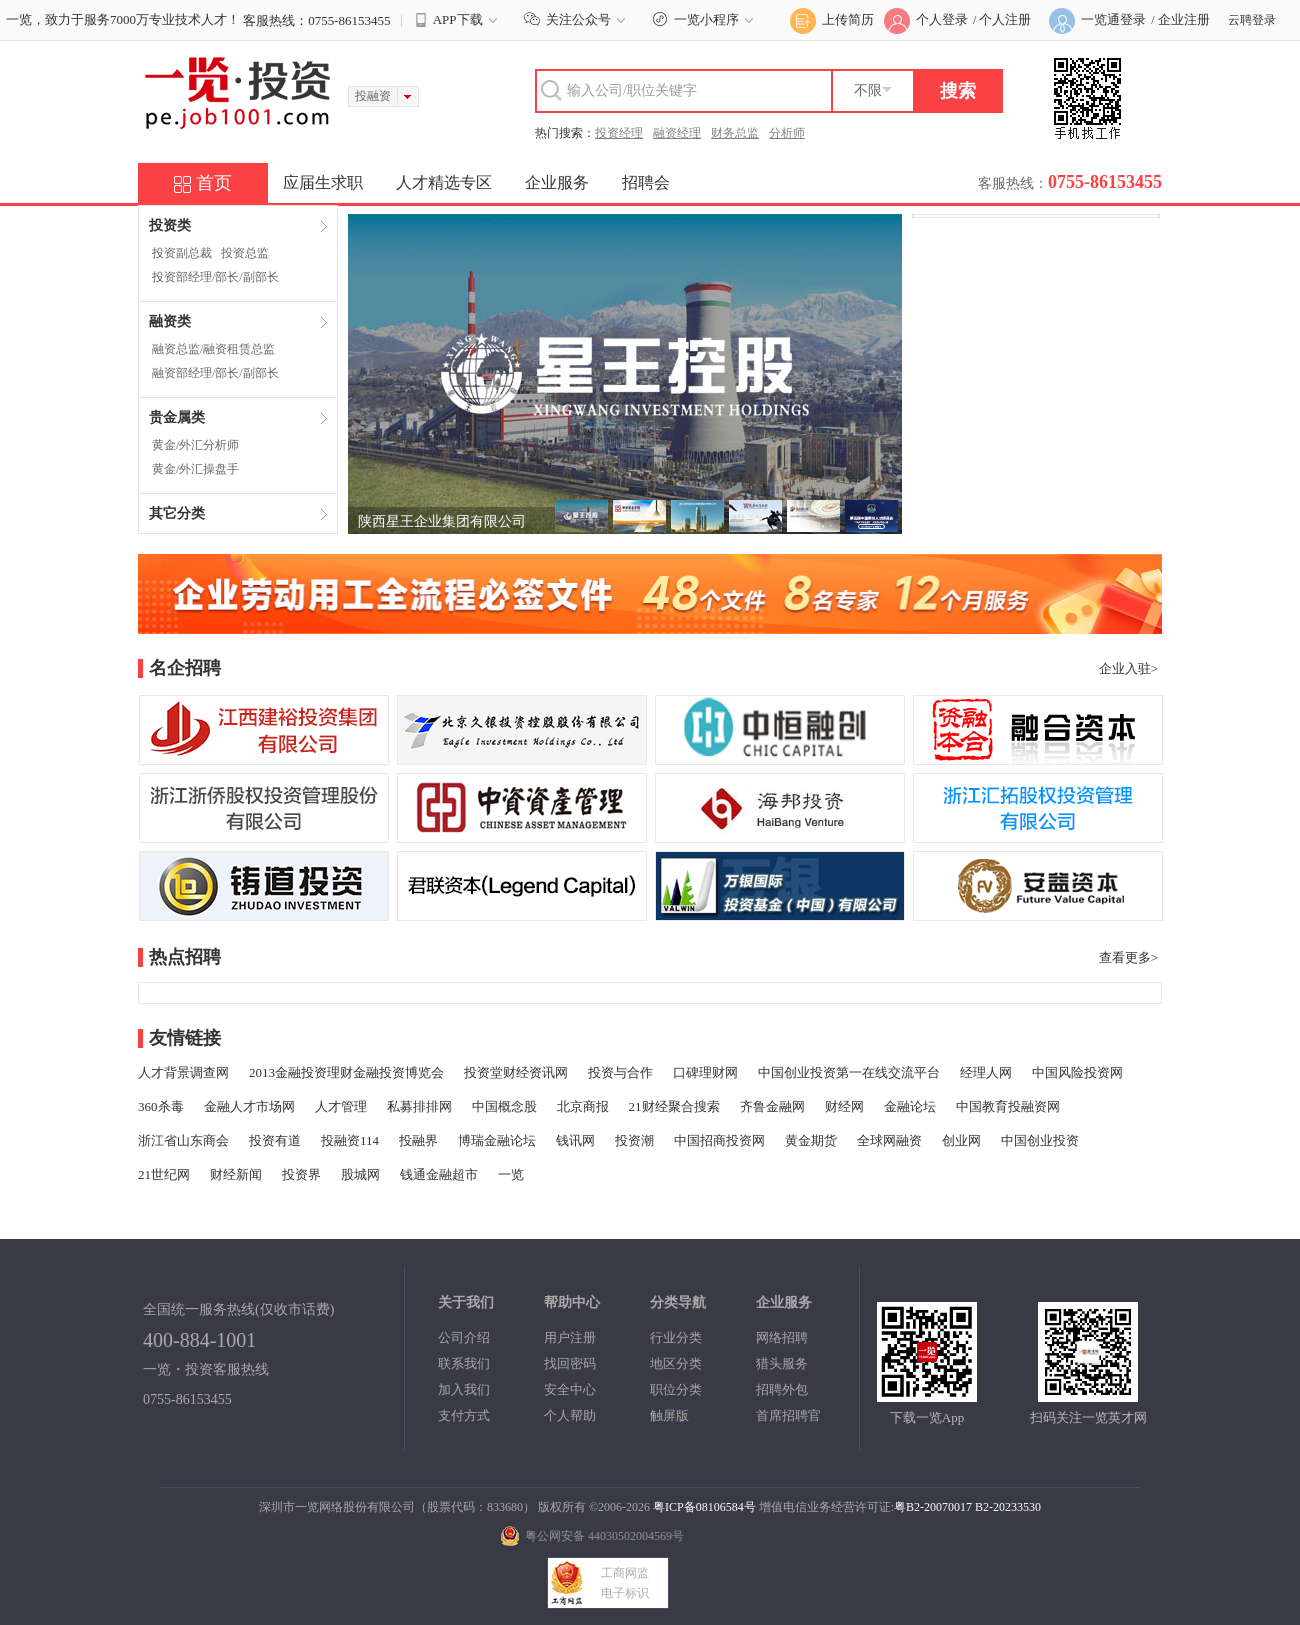 The image size is (1300, 1625). Describe the element at coordinates (1252, 20) in the screenshot. I see `云聘登录` at that location.